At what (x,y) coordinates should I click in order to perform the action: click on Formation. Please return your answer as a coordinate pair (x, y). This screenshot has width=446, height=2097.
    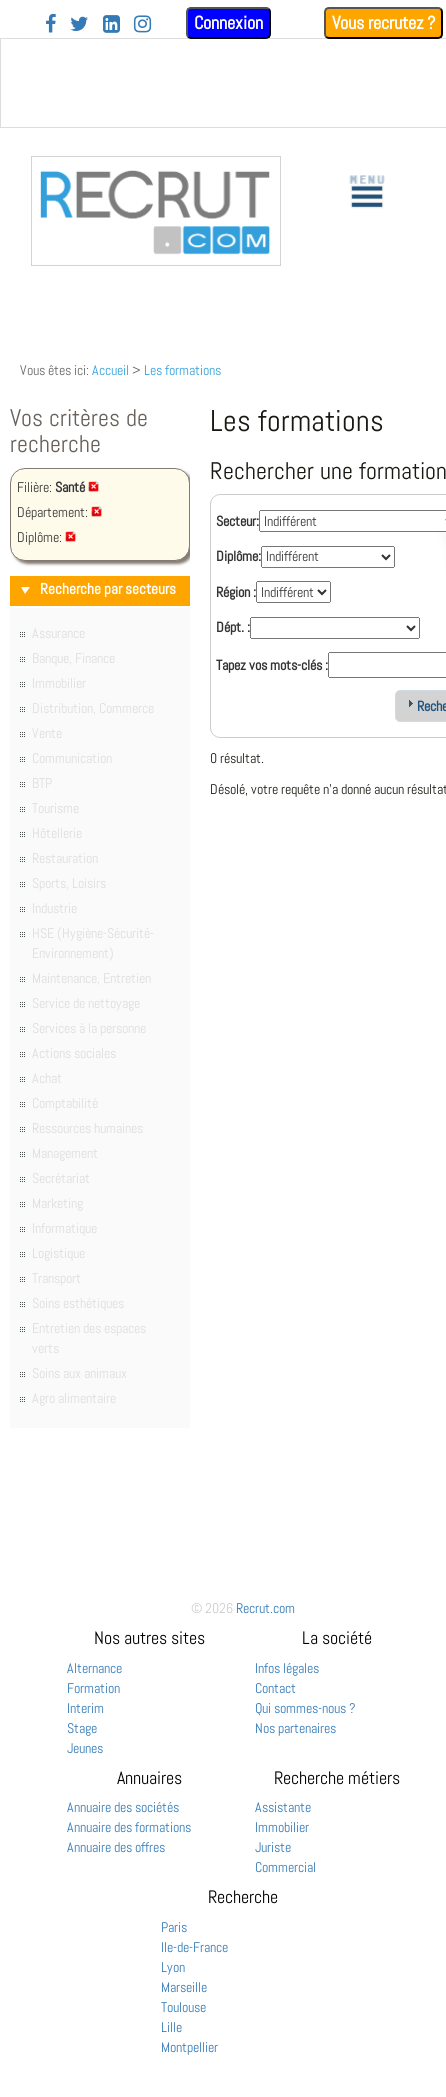
    Looking at the image, I should click on (93, 1688).